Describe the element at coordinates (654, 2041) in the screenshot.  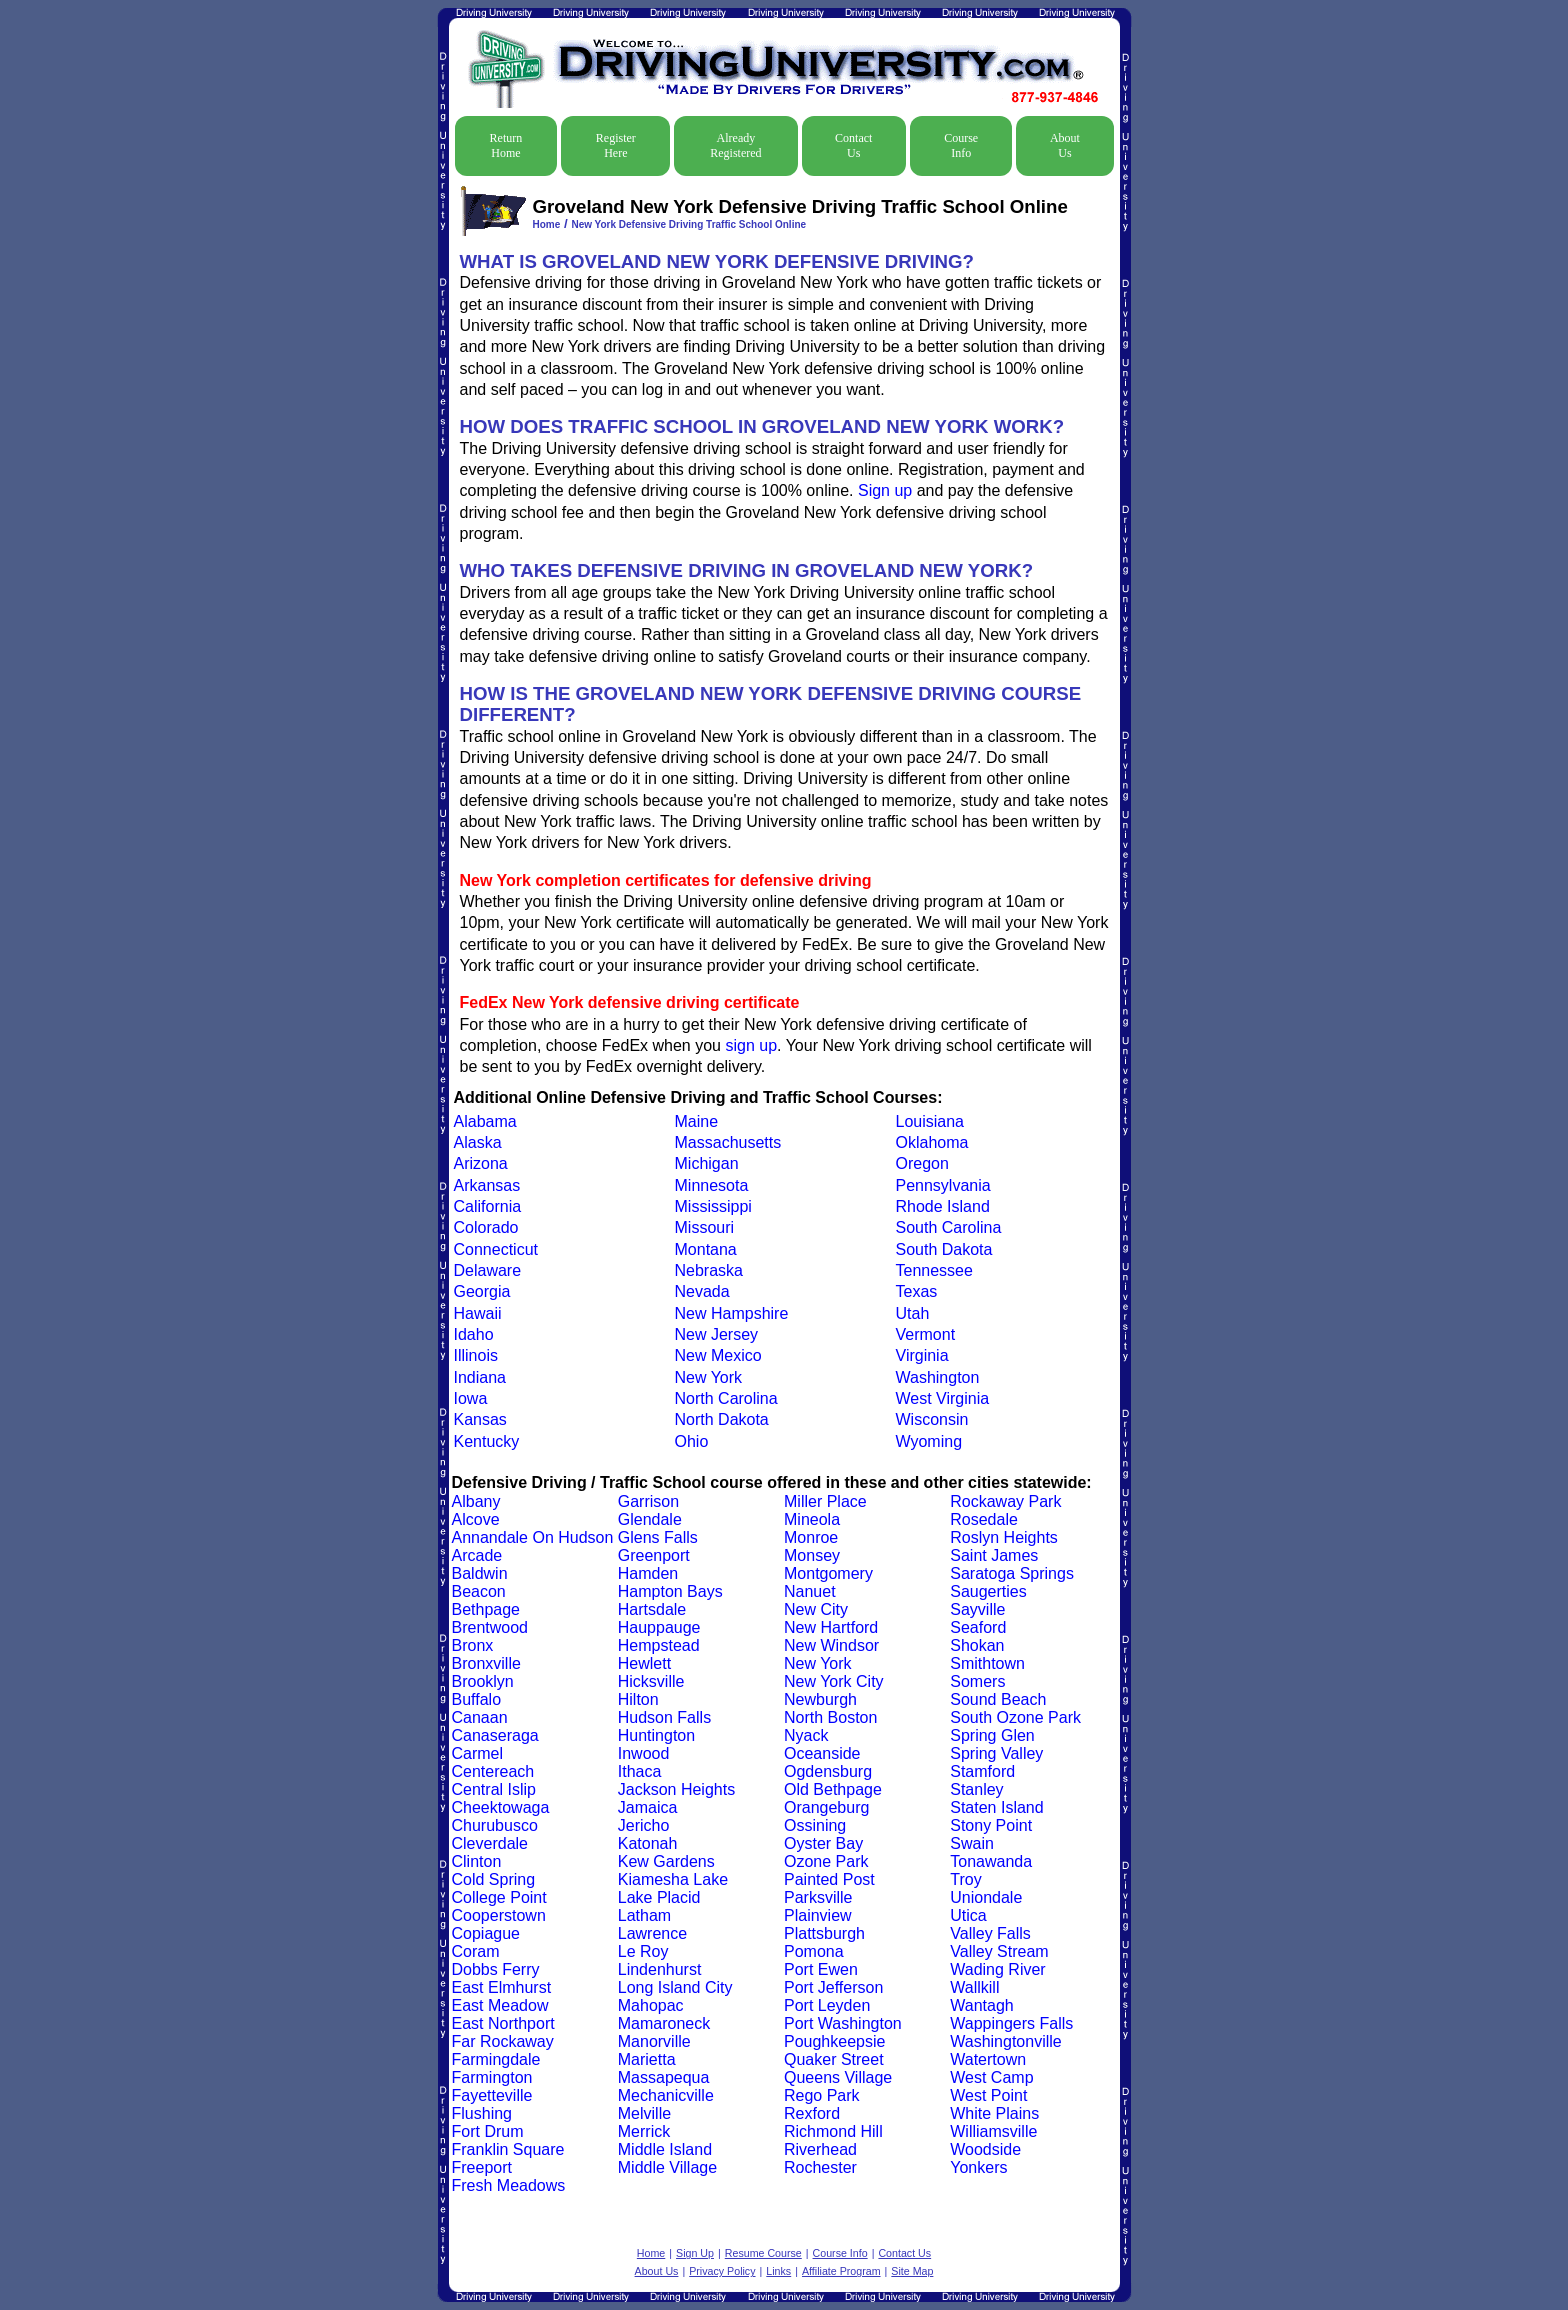
I see `Manorville` at that location.